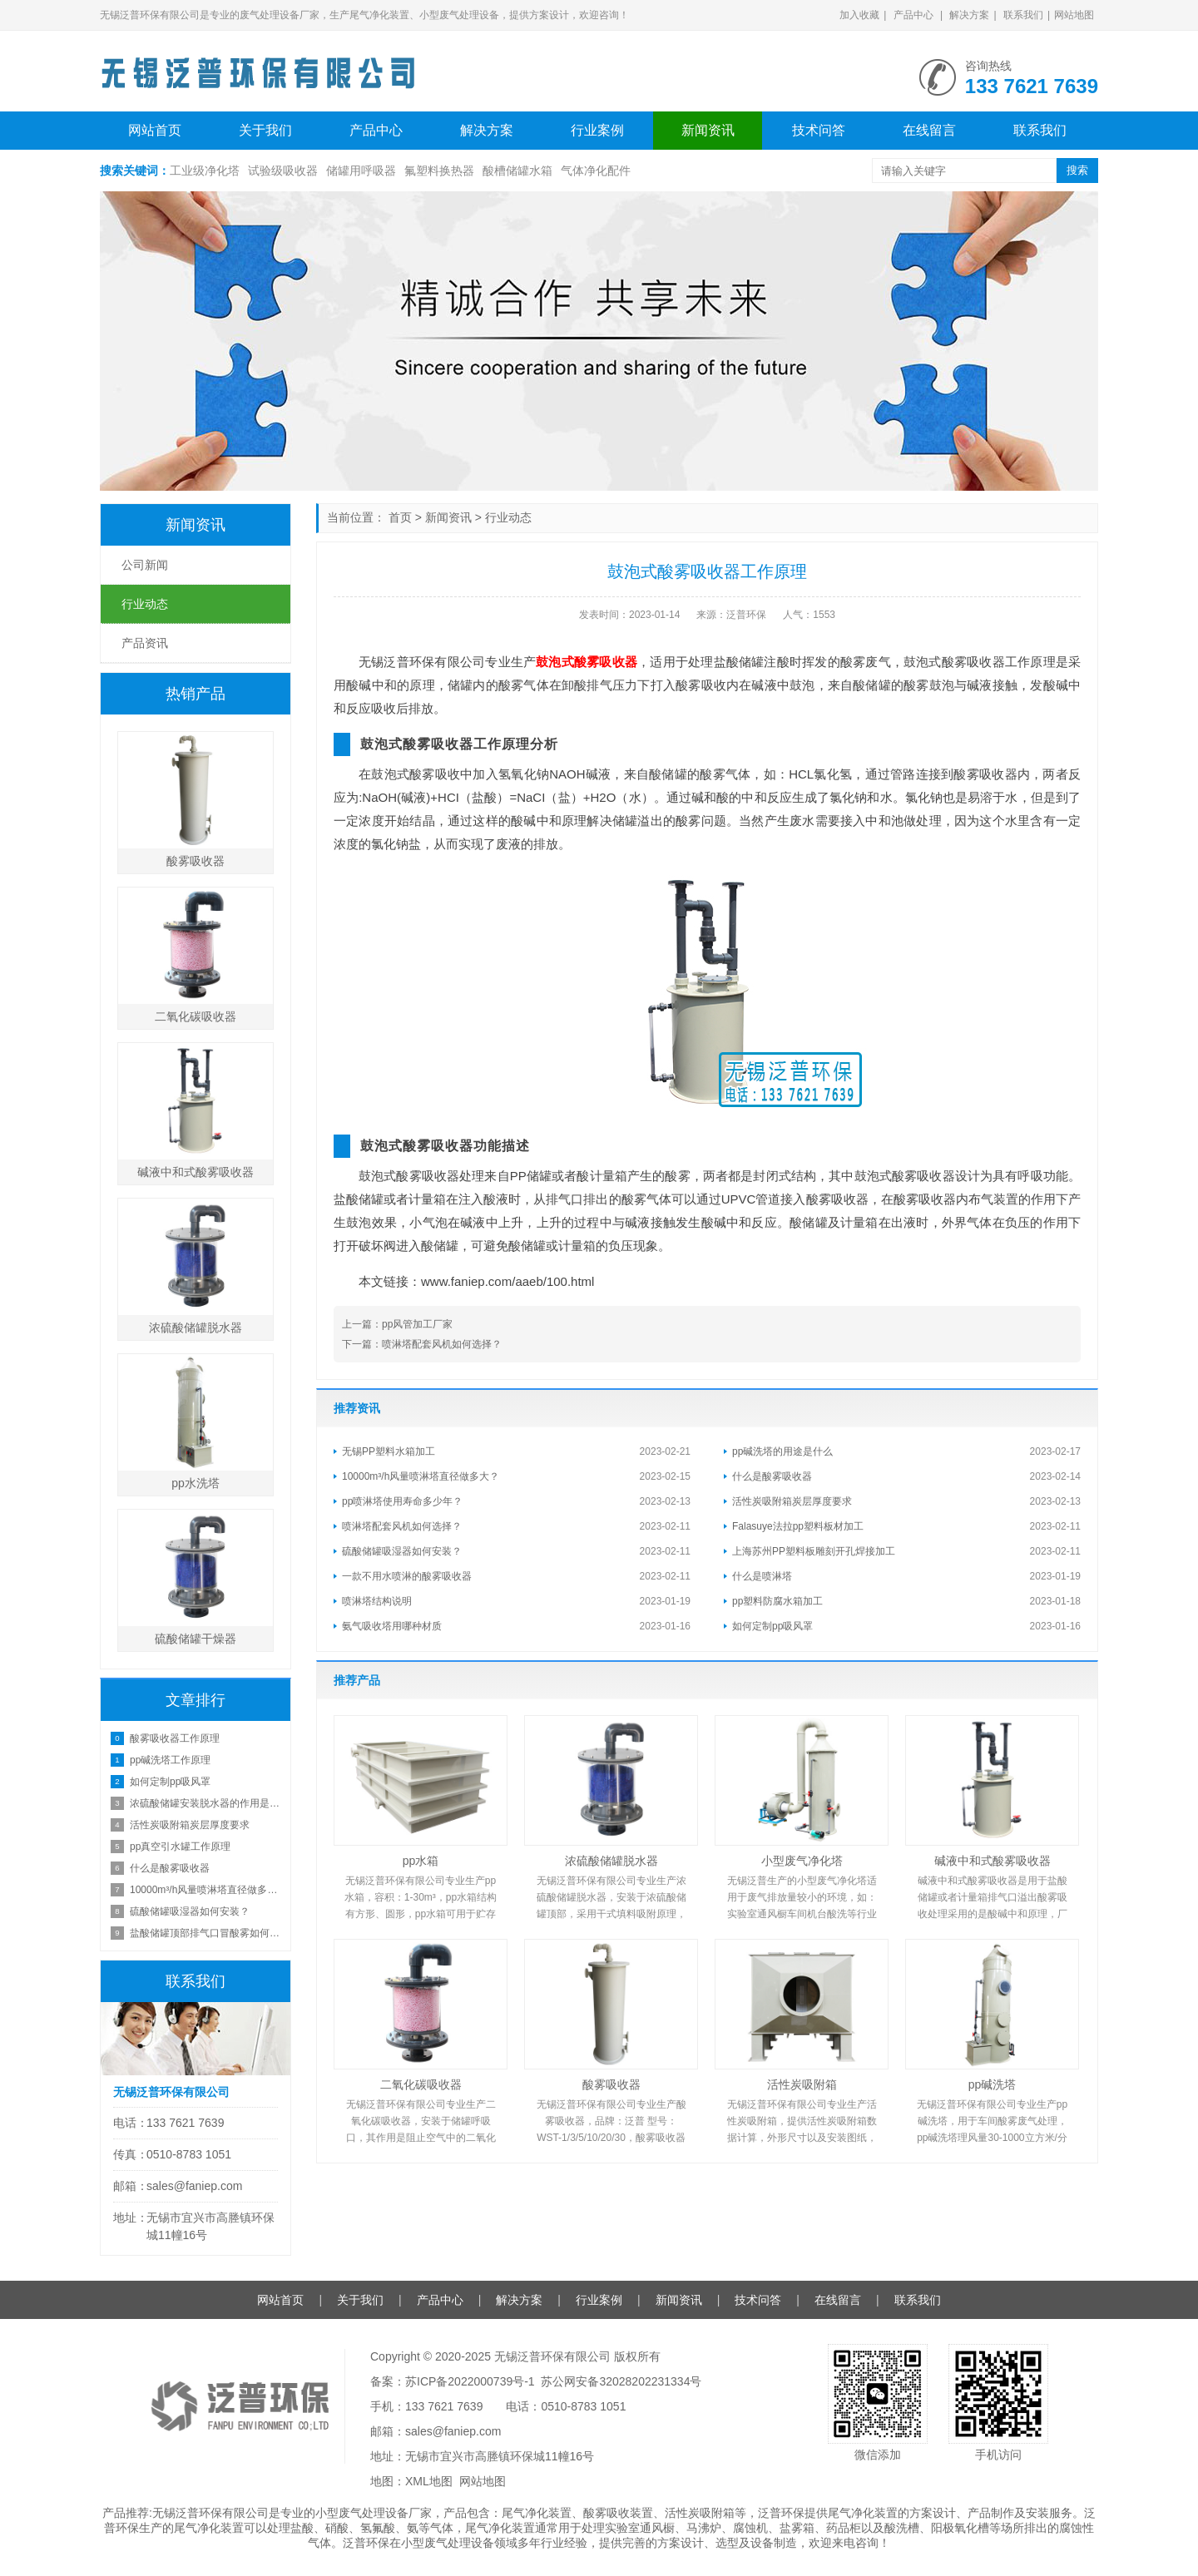 The height and width of the screenshot is (2576, 1198). Describe the element at coordinates (420, 1476) in the screenshot. I see `10000m³/h风量喷淋塔直径做多大？` at that location.